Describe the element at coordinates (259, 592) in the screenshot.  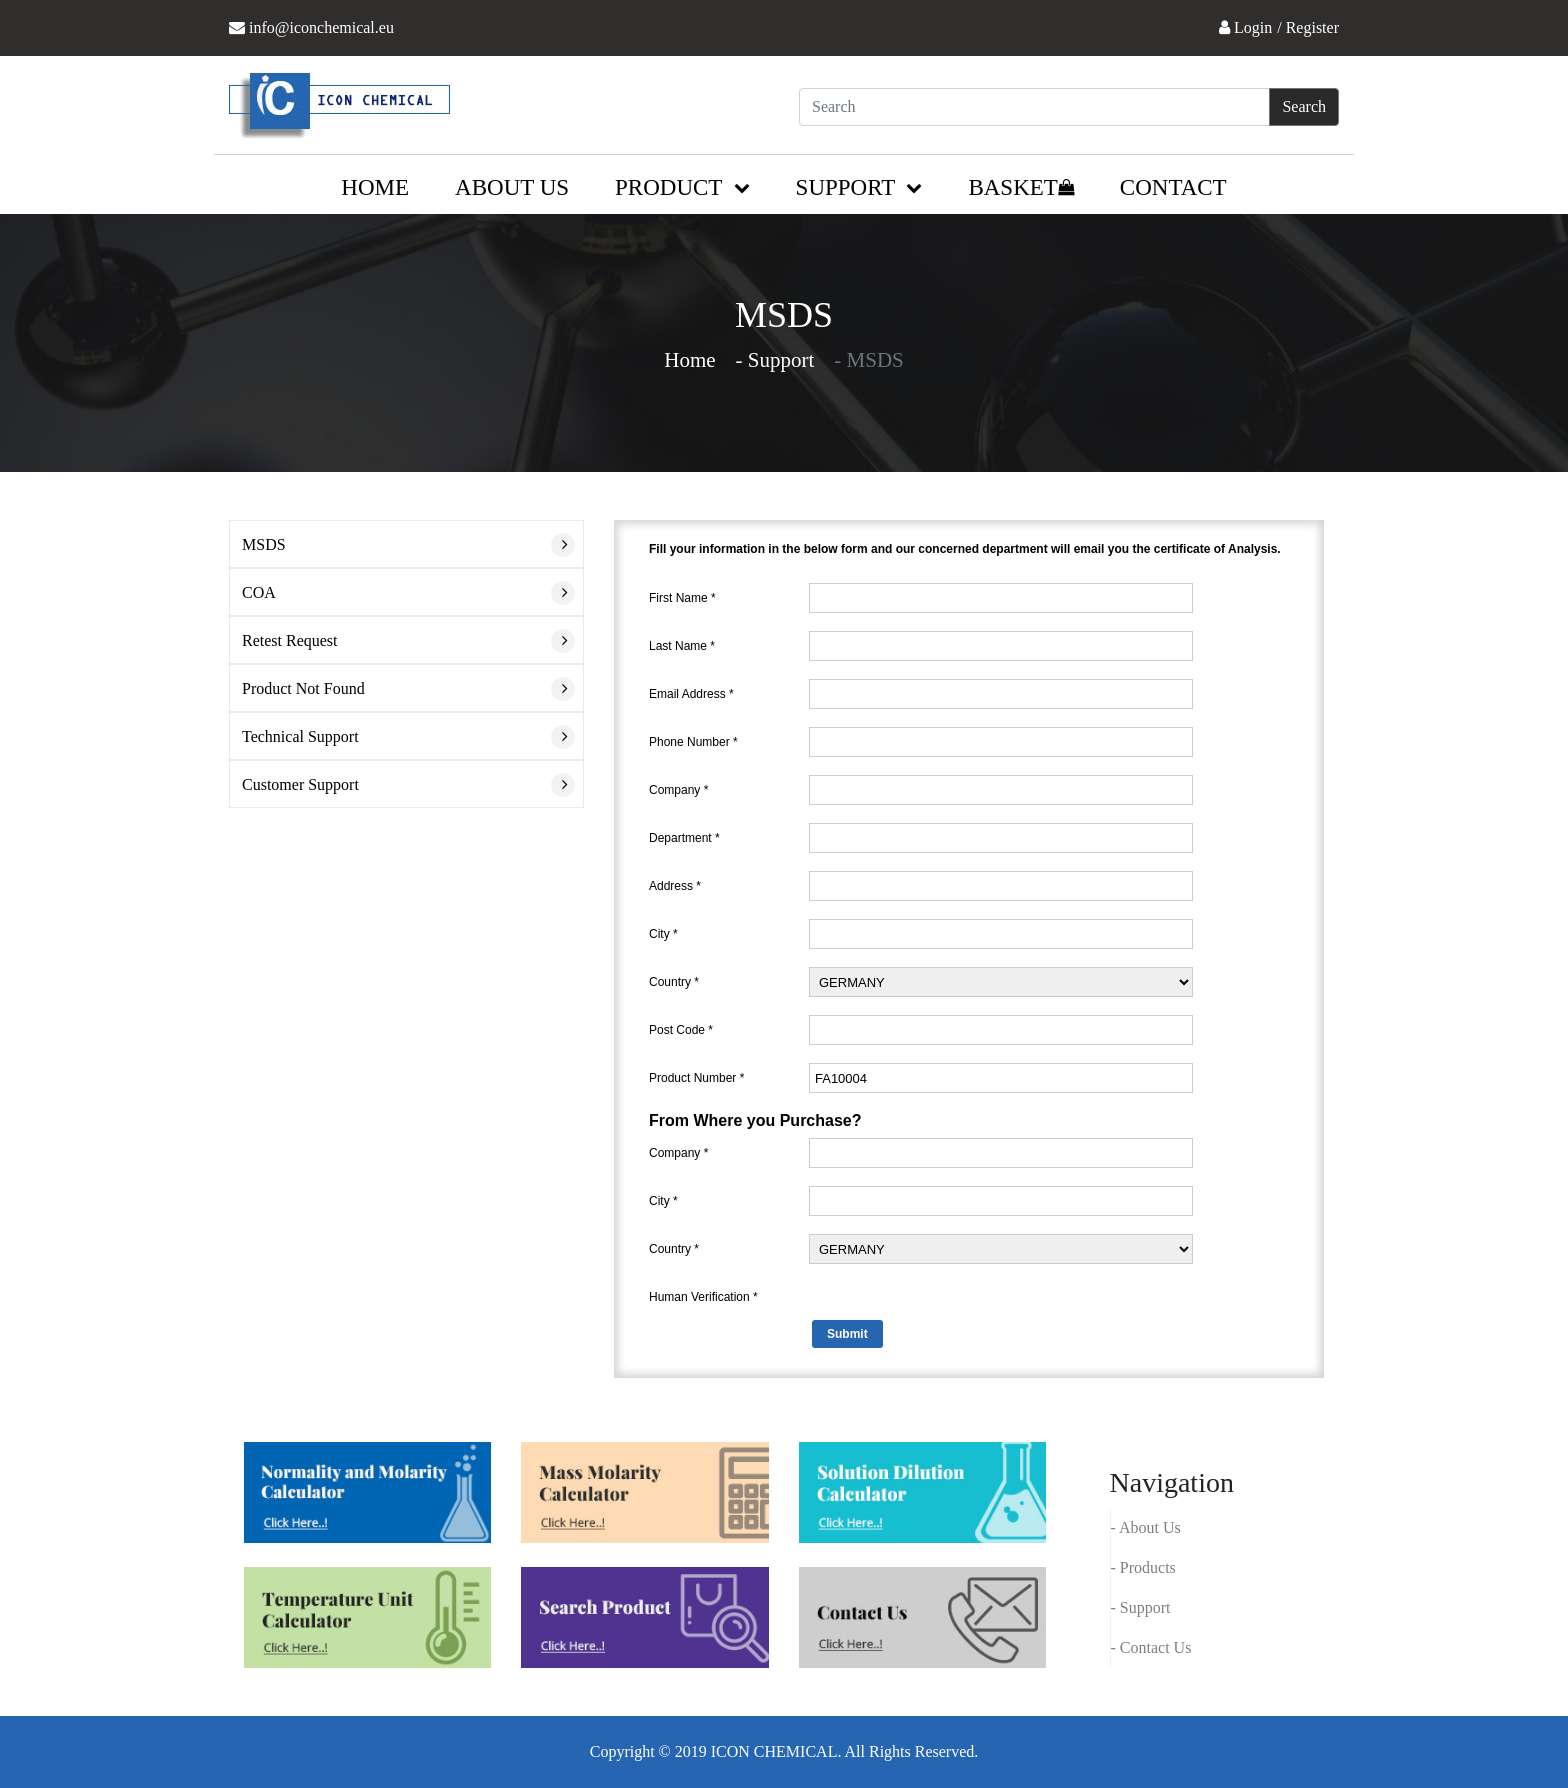
I see `COA` at that location.